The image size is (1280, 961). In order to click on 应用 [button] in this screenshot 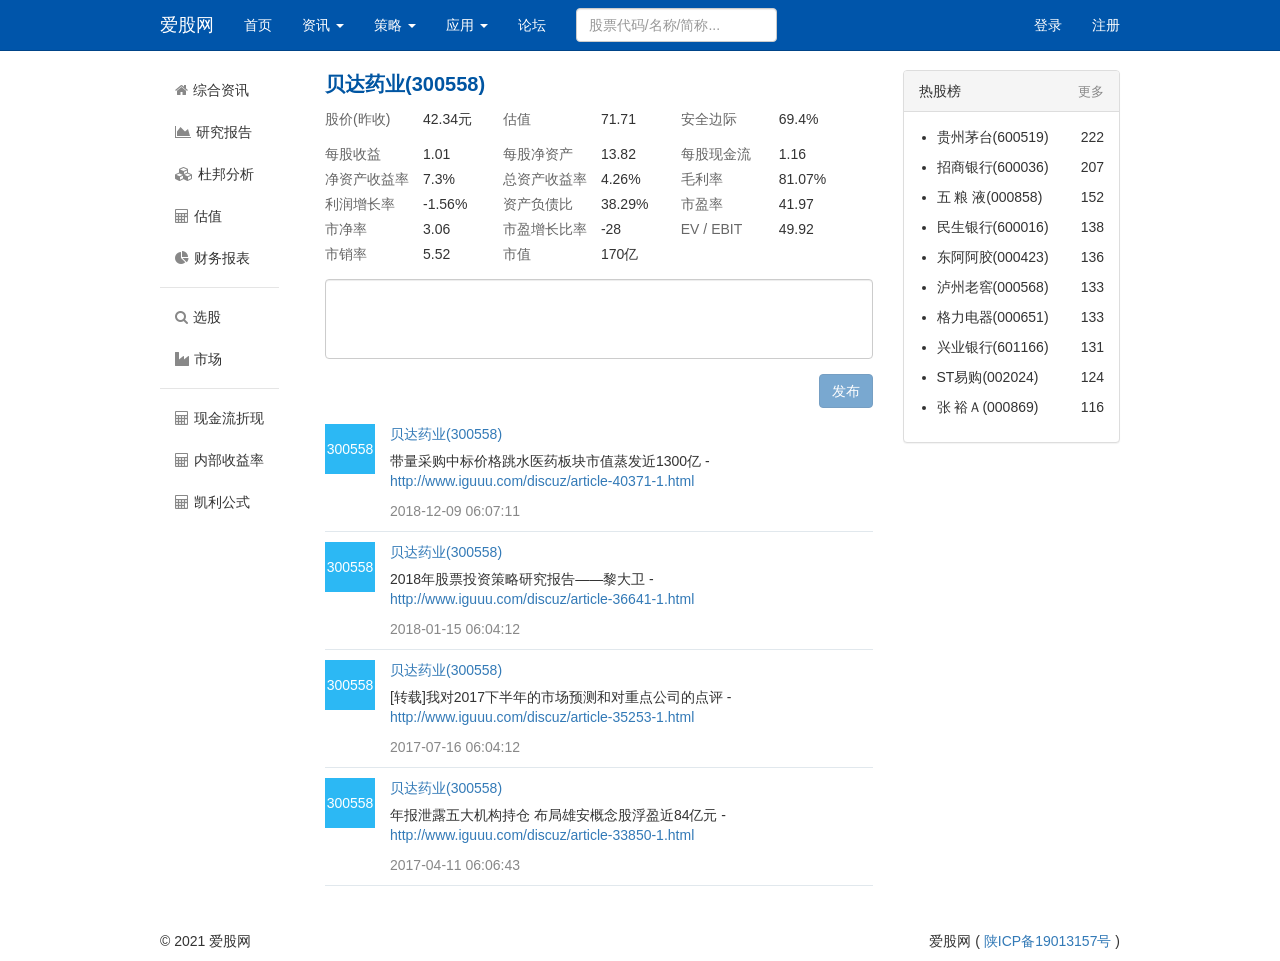, I will do `click(467, 25)`.